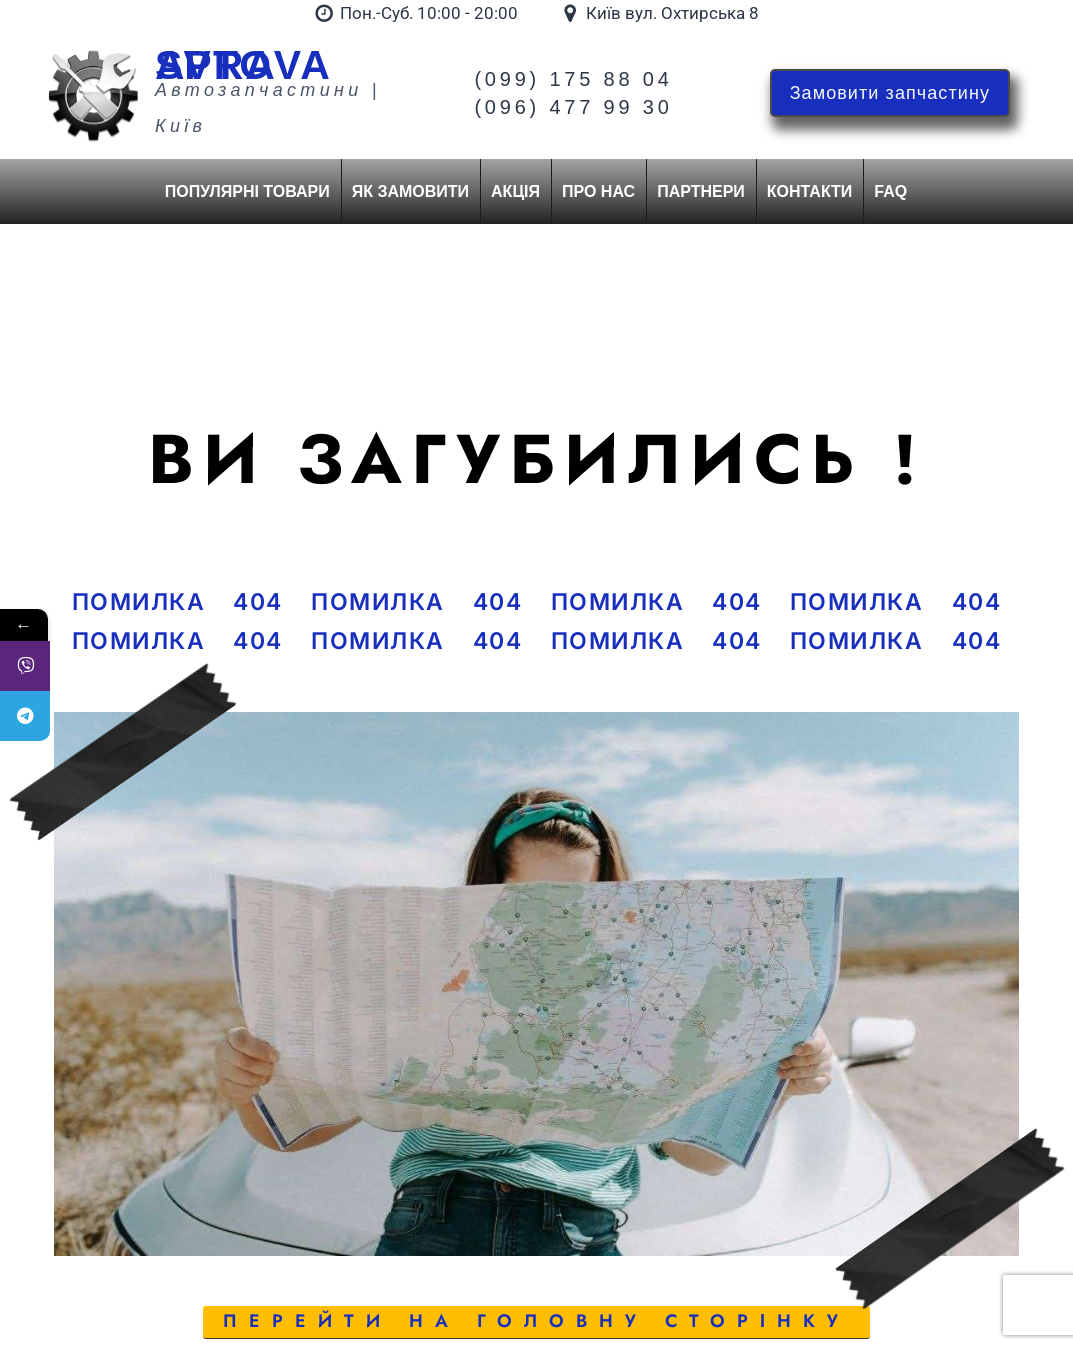 This screenshot has width=1073, height=1349. I want to click on Популярні товари, so click(247, 191).